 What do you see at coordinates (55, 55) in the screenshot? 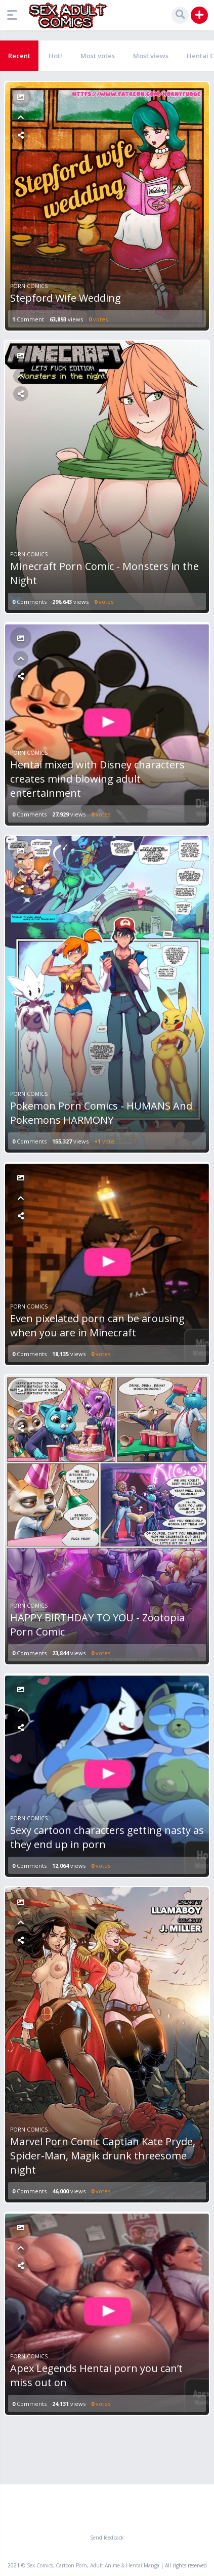
I see `Hot!` at bounding box center [55, 55].